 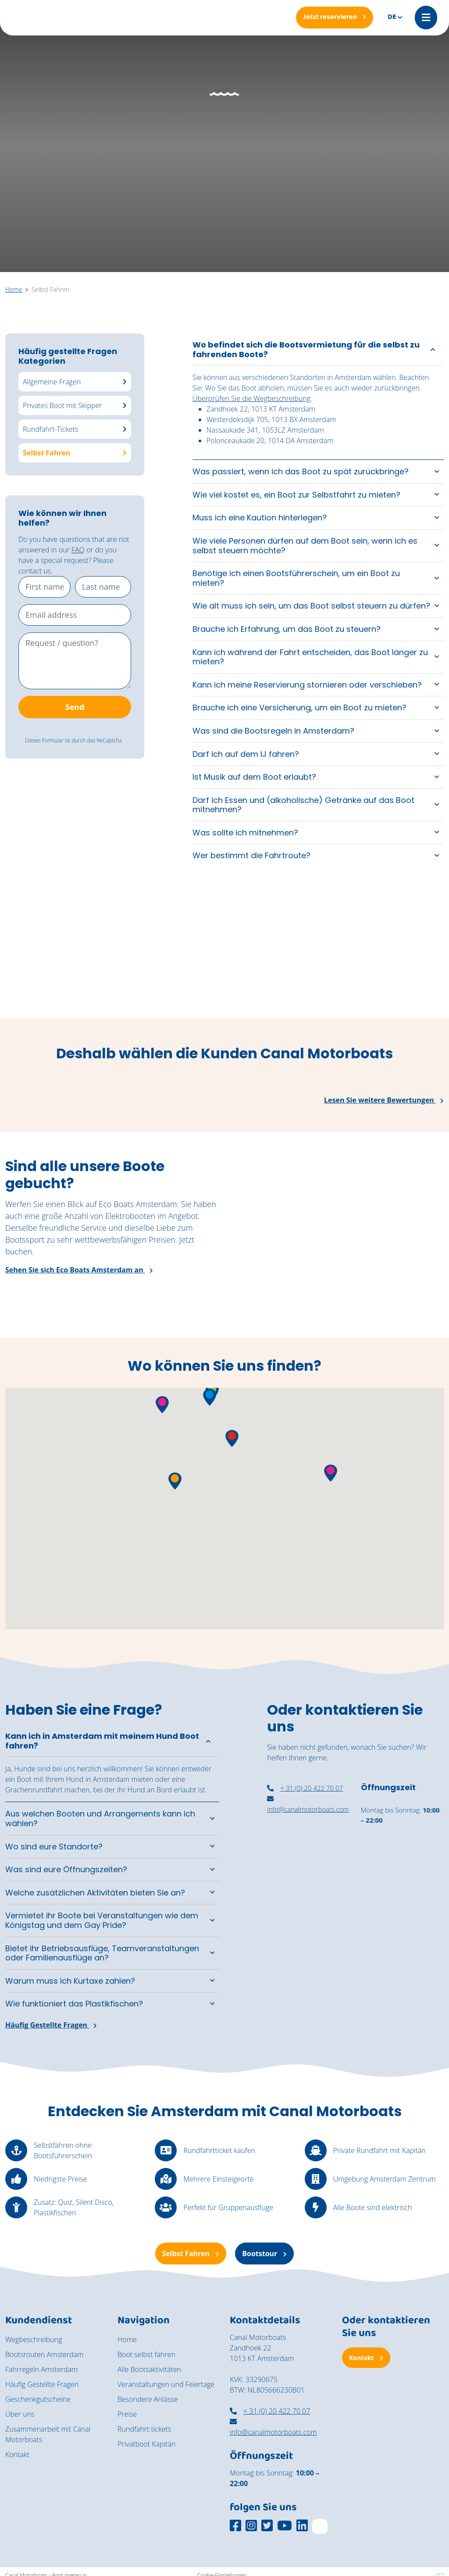 I want to click on Ist Musik auf dem Boot erlaubt?, so click(x=254, y=776).